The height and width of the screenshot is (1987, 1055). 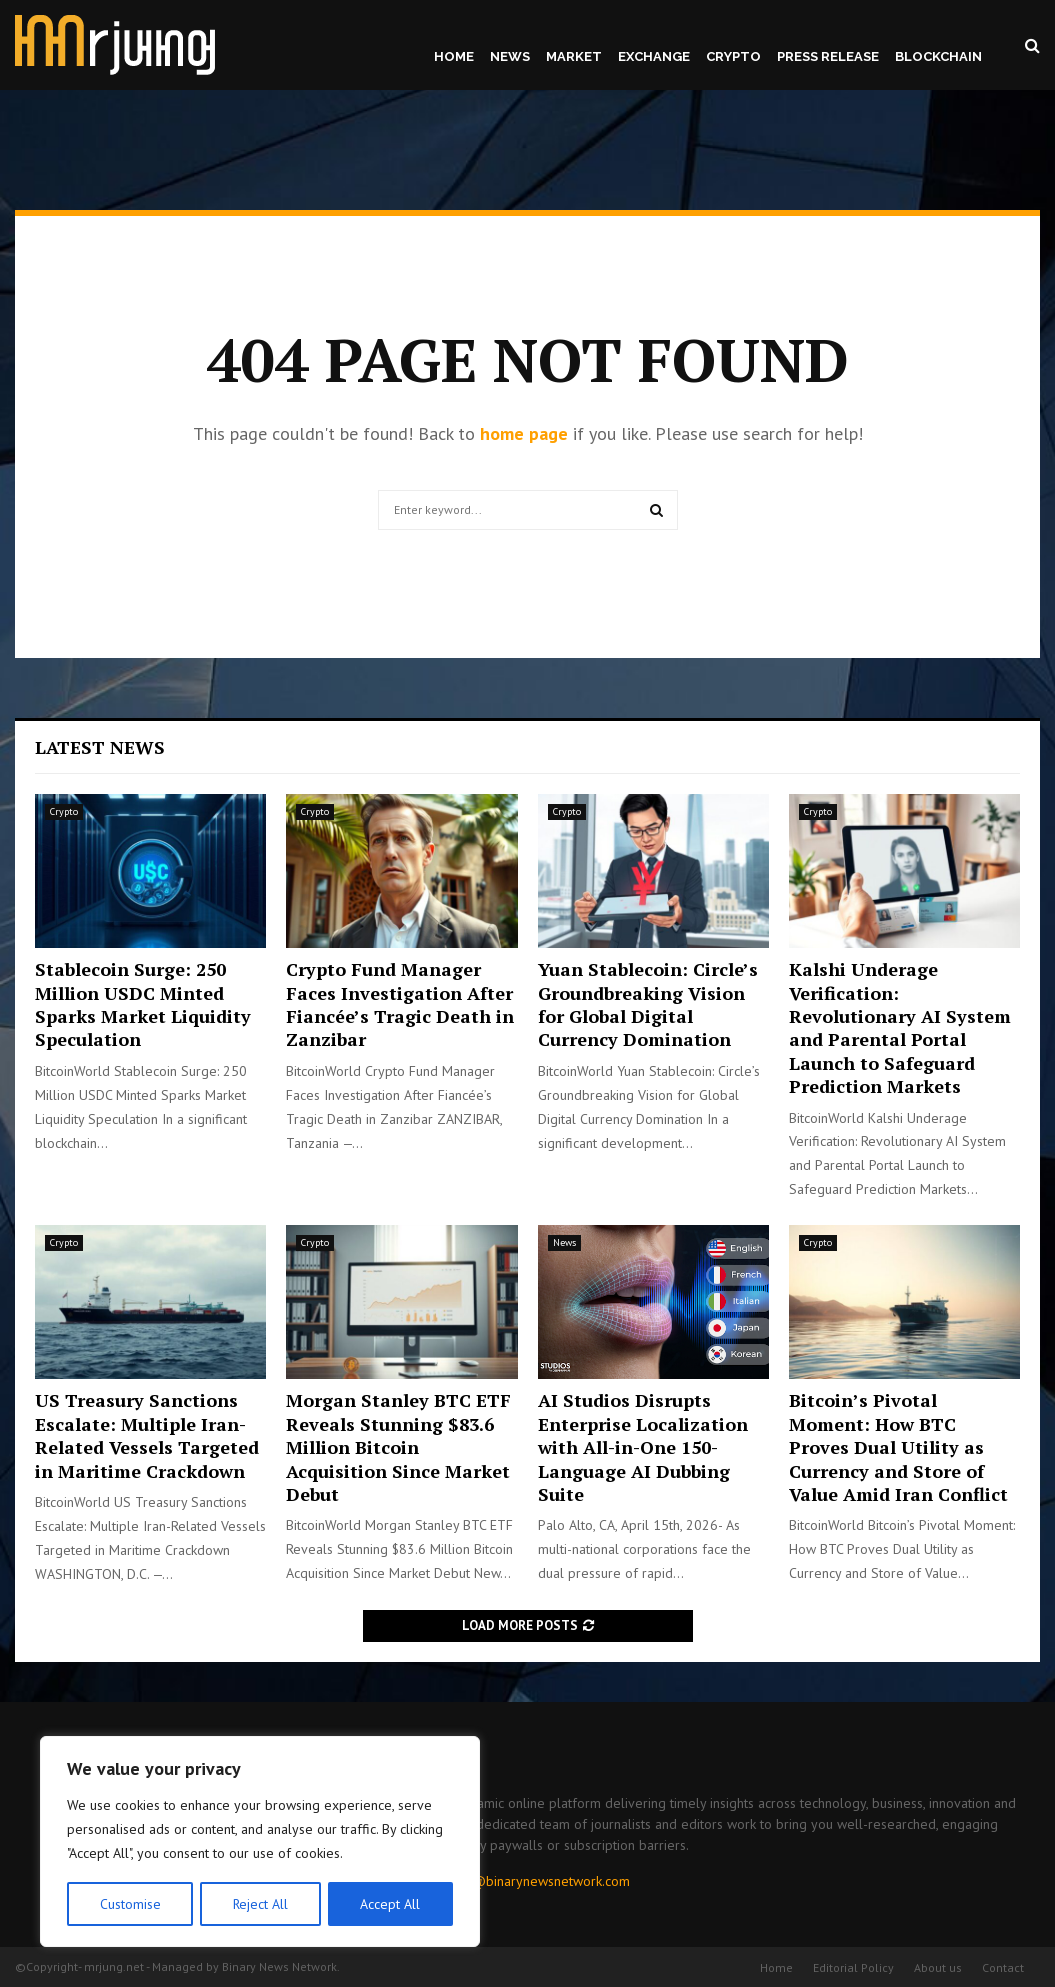 I want to click on Crypto Fund Manager Faces Investigation After Fiancée’s Tragic Death in Zanzibar, so click(x=400, y=1004).